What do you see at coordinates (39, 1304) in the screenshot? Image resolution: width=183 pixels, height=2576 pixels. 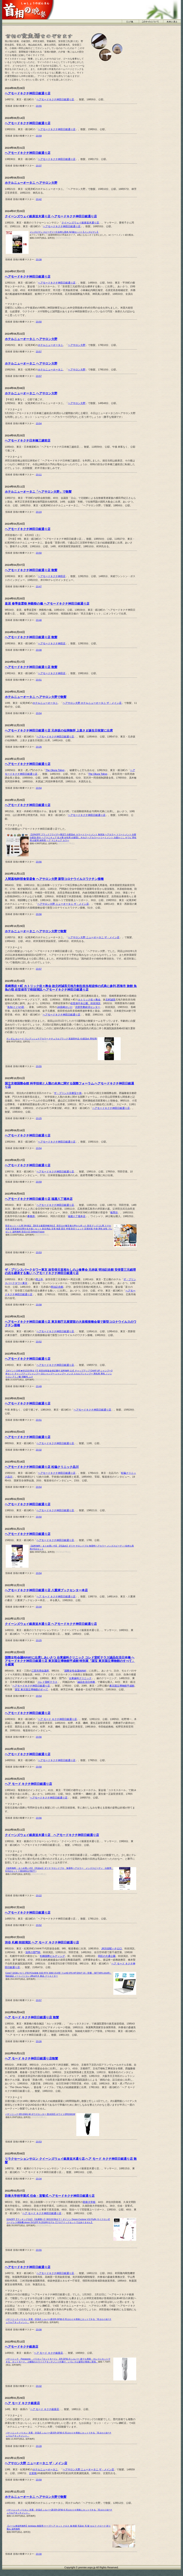 I see `23:58` at bounding box center [39, 1304].